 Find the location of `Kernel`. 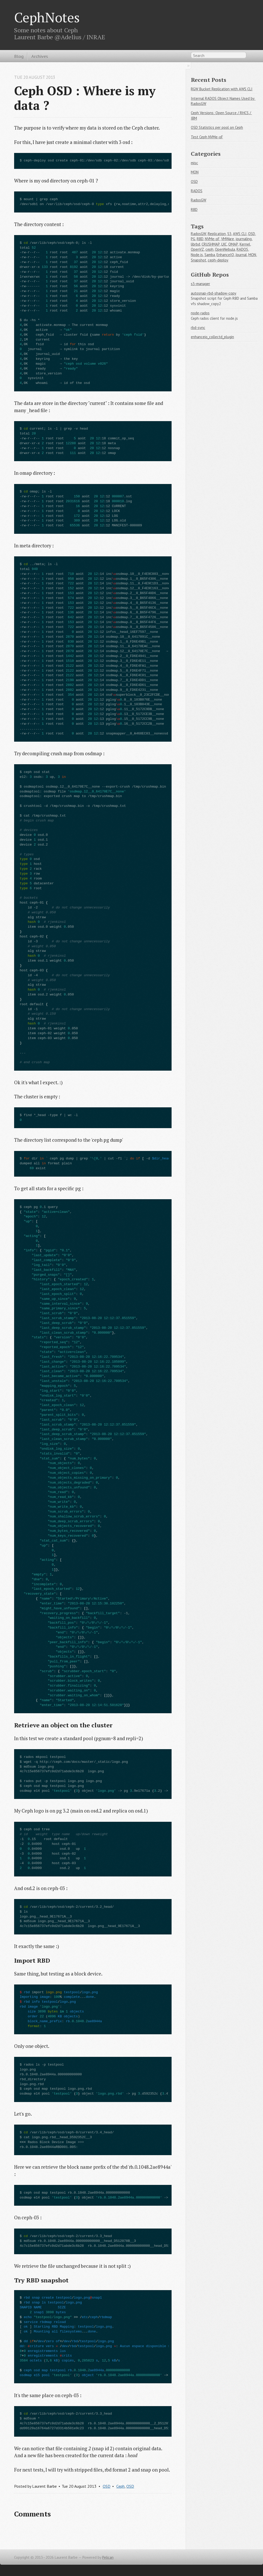

Kernel is located at coordinates (245, 244).